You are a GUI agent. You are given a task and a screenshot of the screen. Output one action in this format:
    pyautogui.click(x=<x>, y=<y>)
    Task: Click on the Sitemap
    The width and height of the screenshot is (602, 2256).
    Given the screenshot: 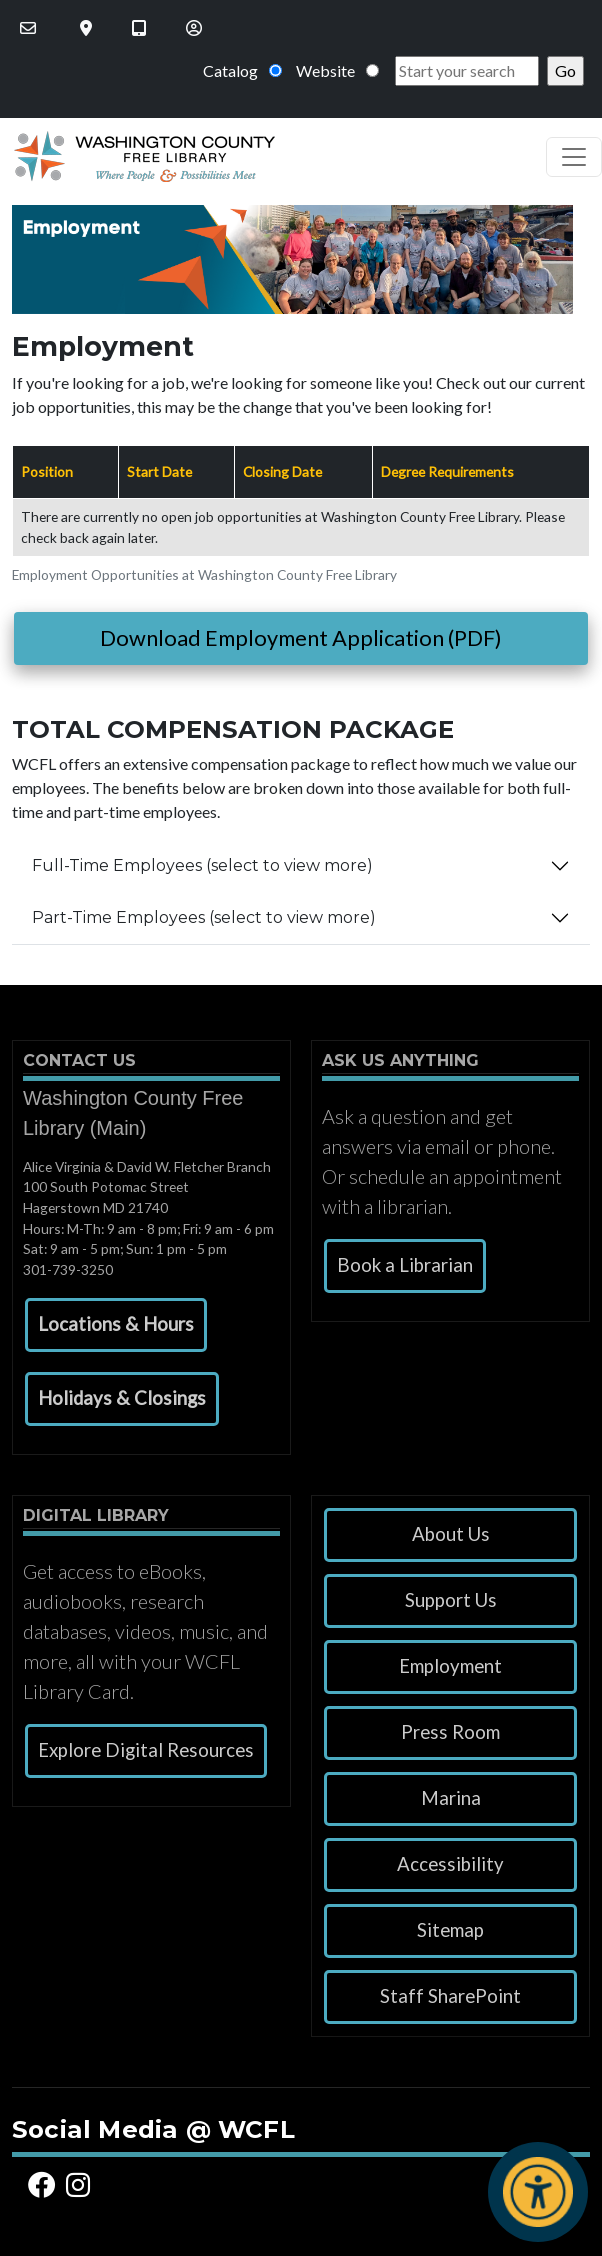 What is the action you would take?
    pyautogui.click(x=450, y=1930)
    